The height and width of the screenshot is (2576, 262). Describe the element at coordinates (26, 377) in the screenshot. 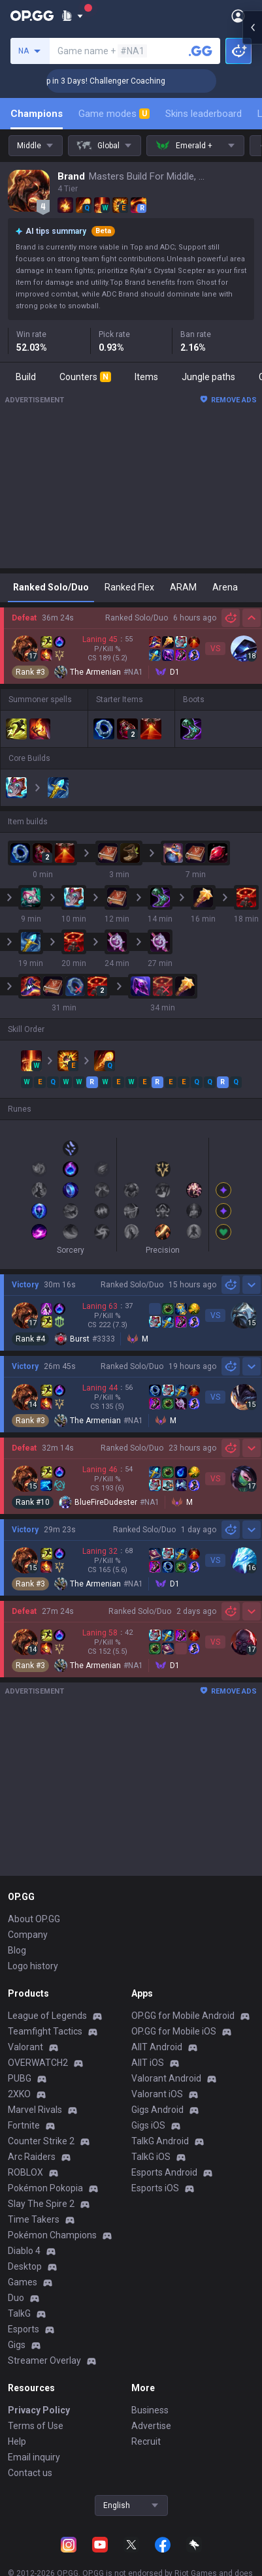

I see `Build` at that location.